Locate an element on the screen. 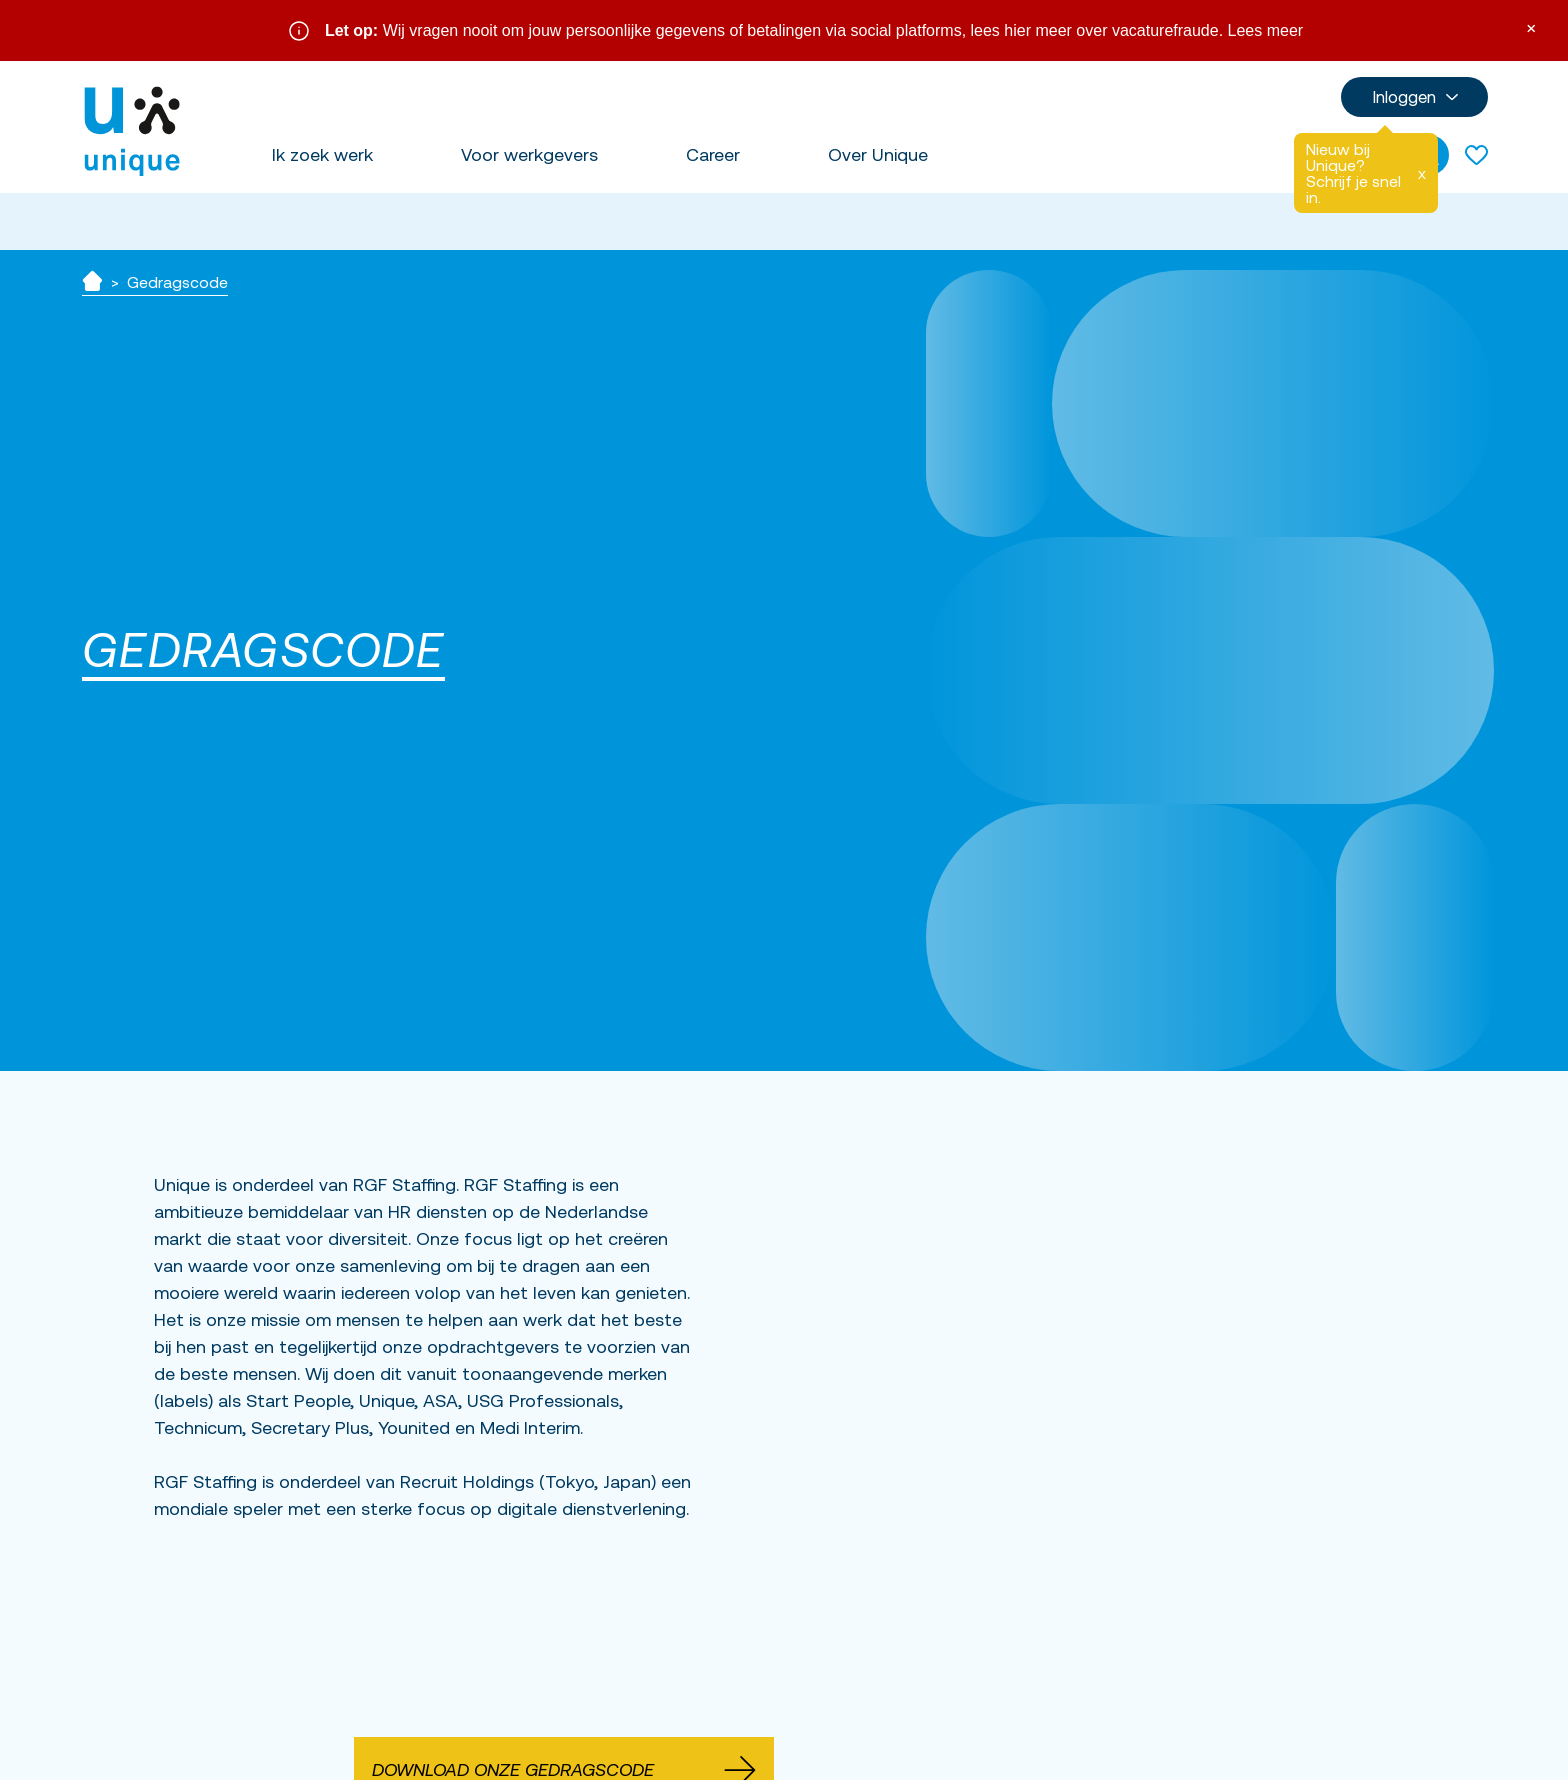  Voor werkgevers is located at coordinates (529, 154).